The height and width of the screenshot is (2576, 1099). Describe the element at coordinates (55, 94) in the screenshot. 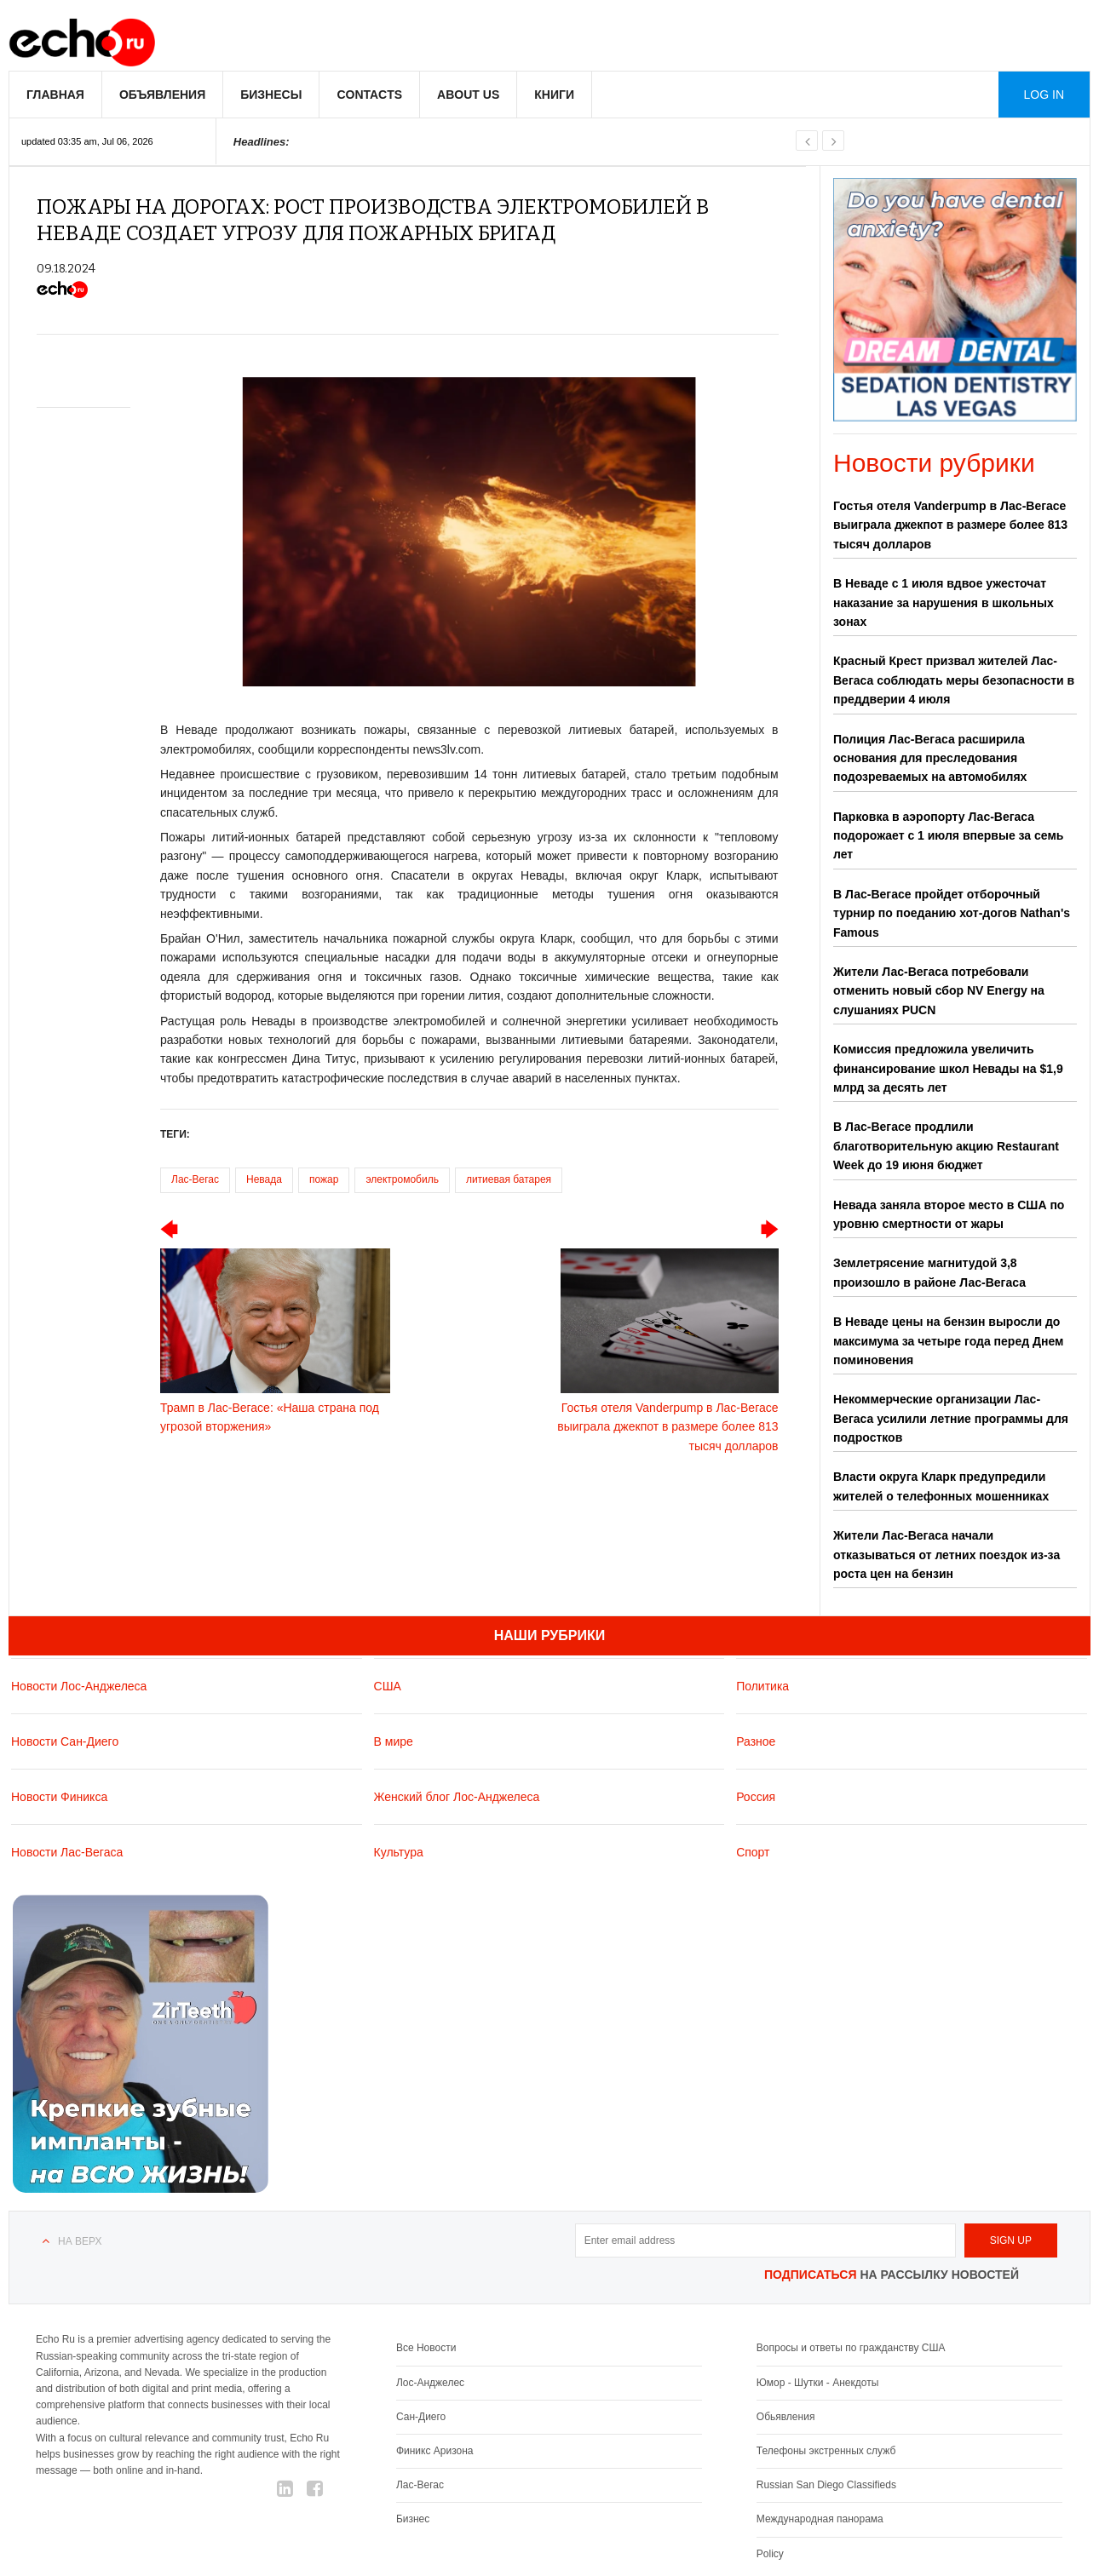

I see `Главная` at that location.